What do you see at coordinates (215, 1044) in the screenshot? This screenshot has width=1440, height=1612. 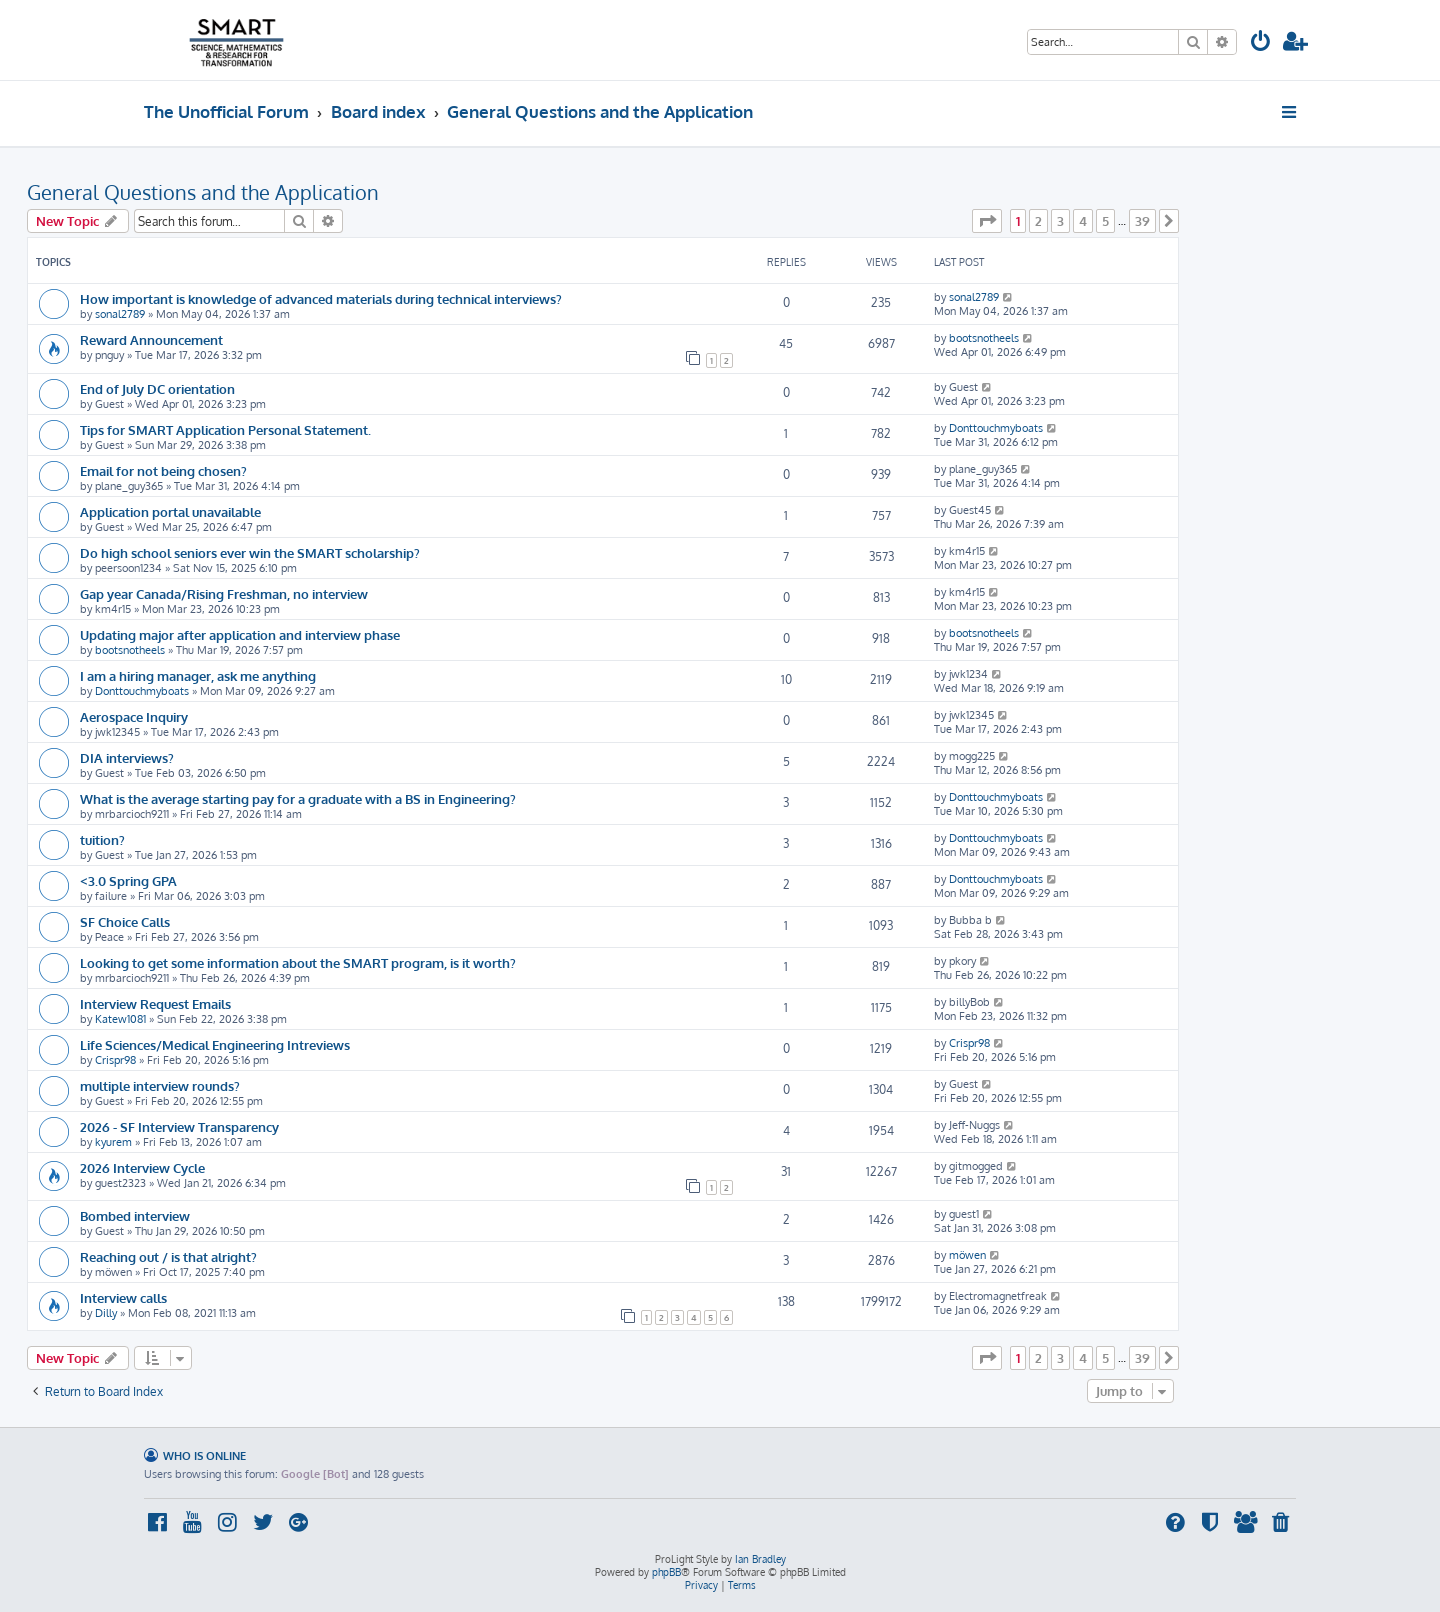 I see `Life Sciences/Medical Engineering Intreviews` at bounding box center [215, 1044].